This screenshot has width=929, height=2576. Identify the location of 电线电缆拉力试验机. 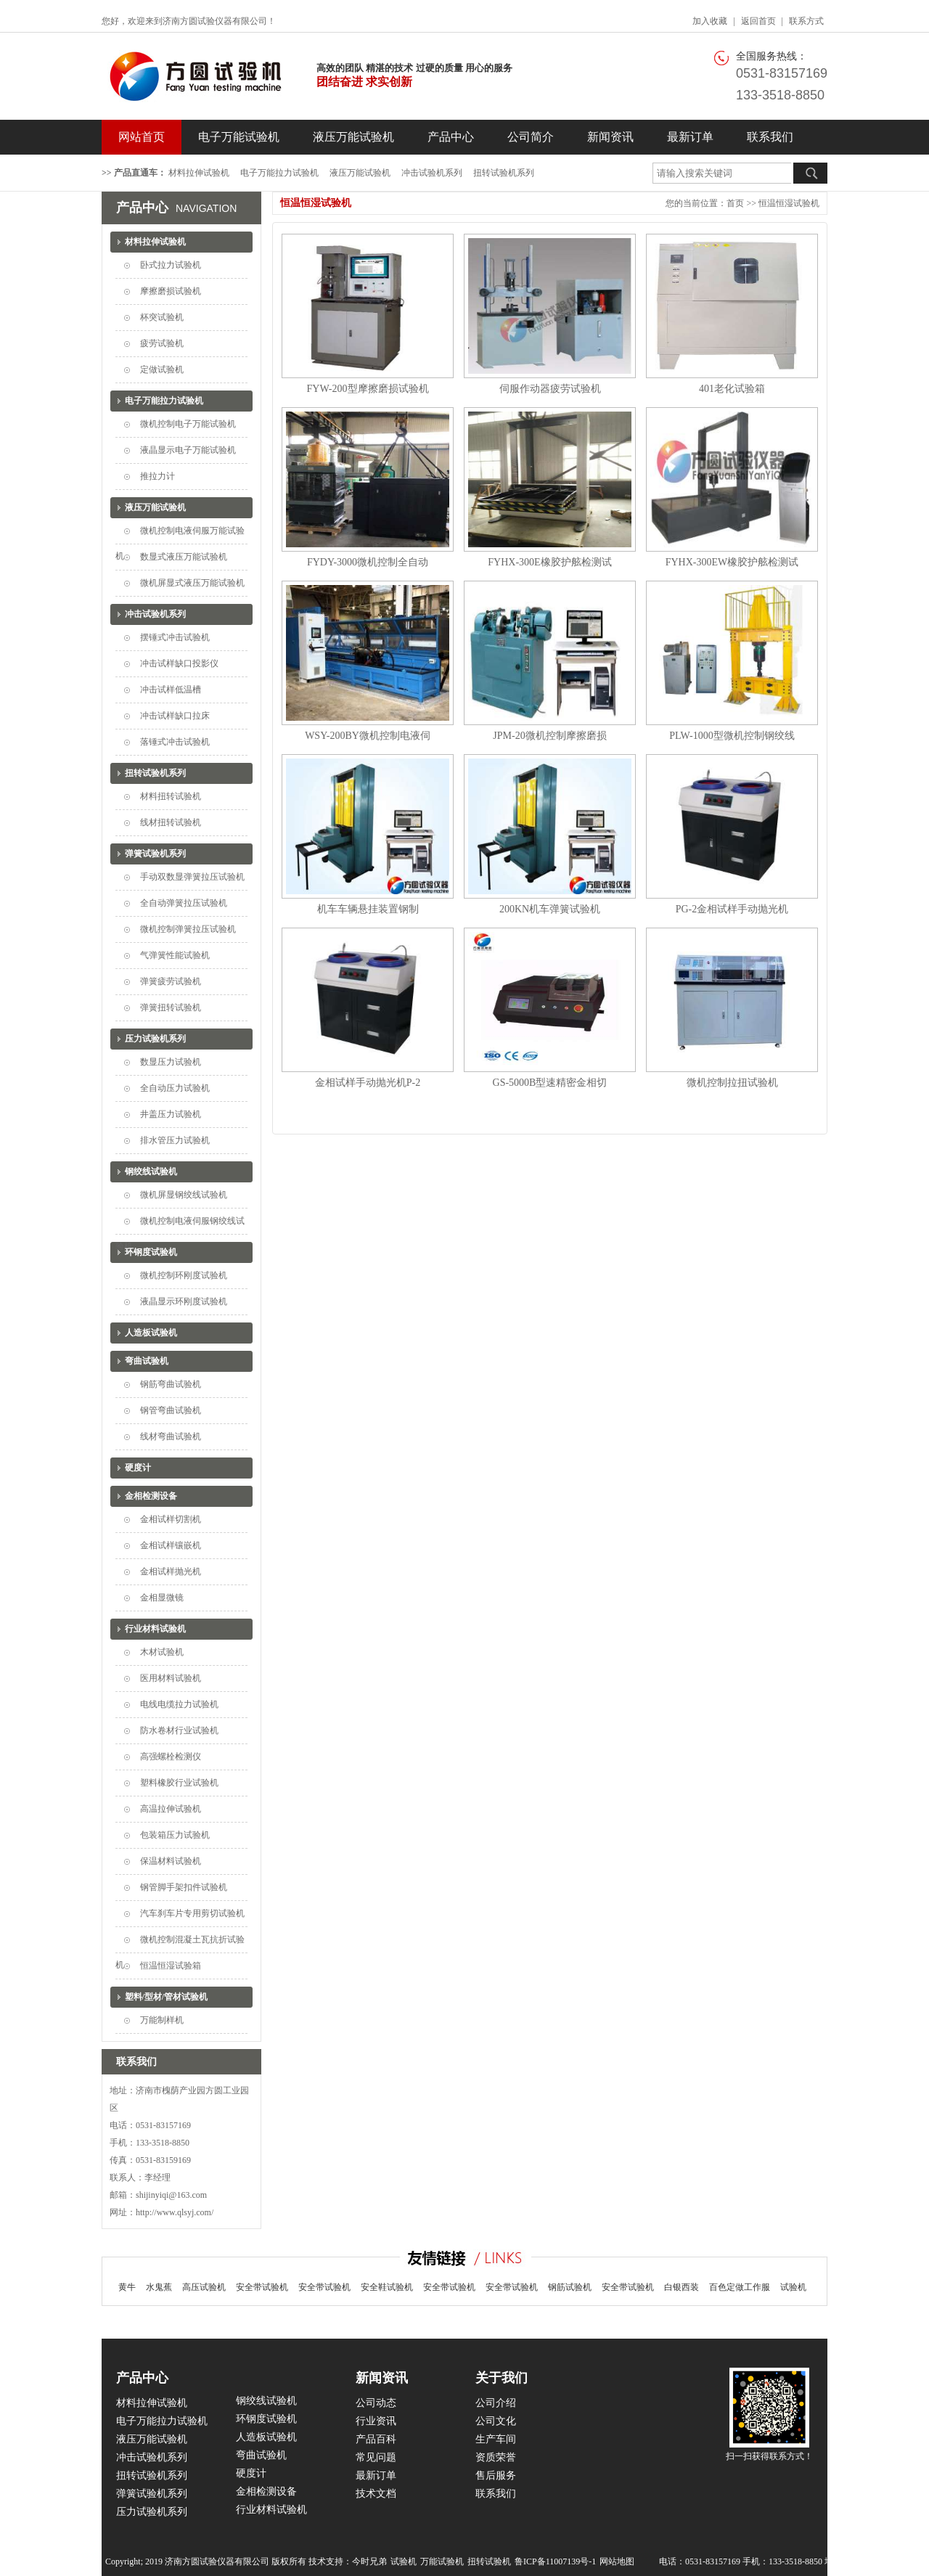
(179, 1704).